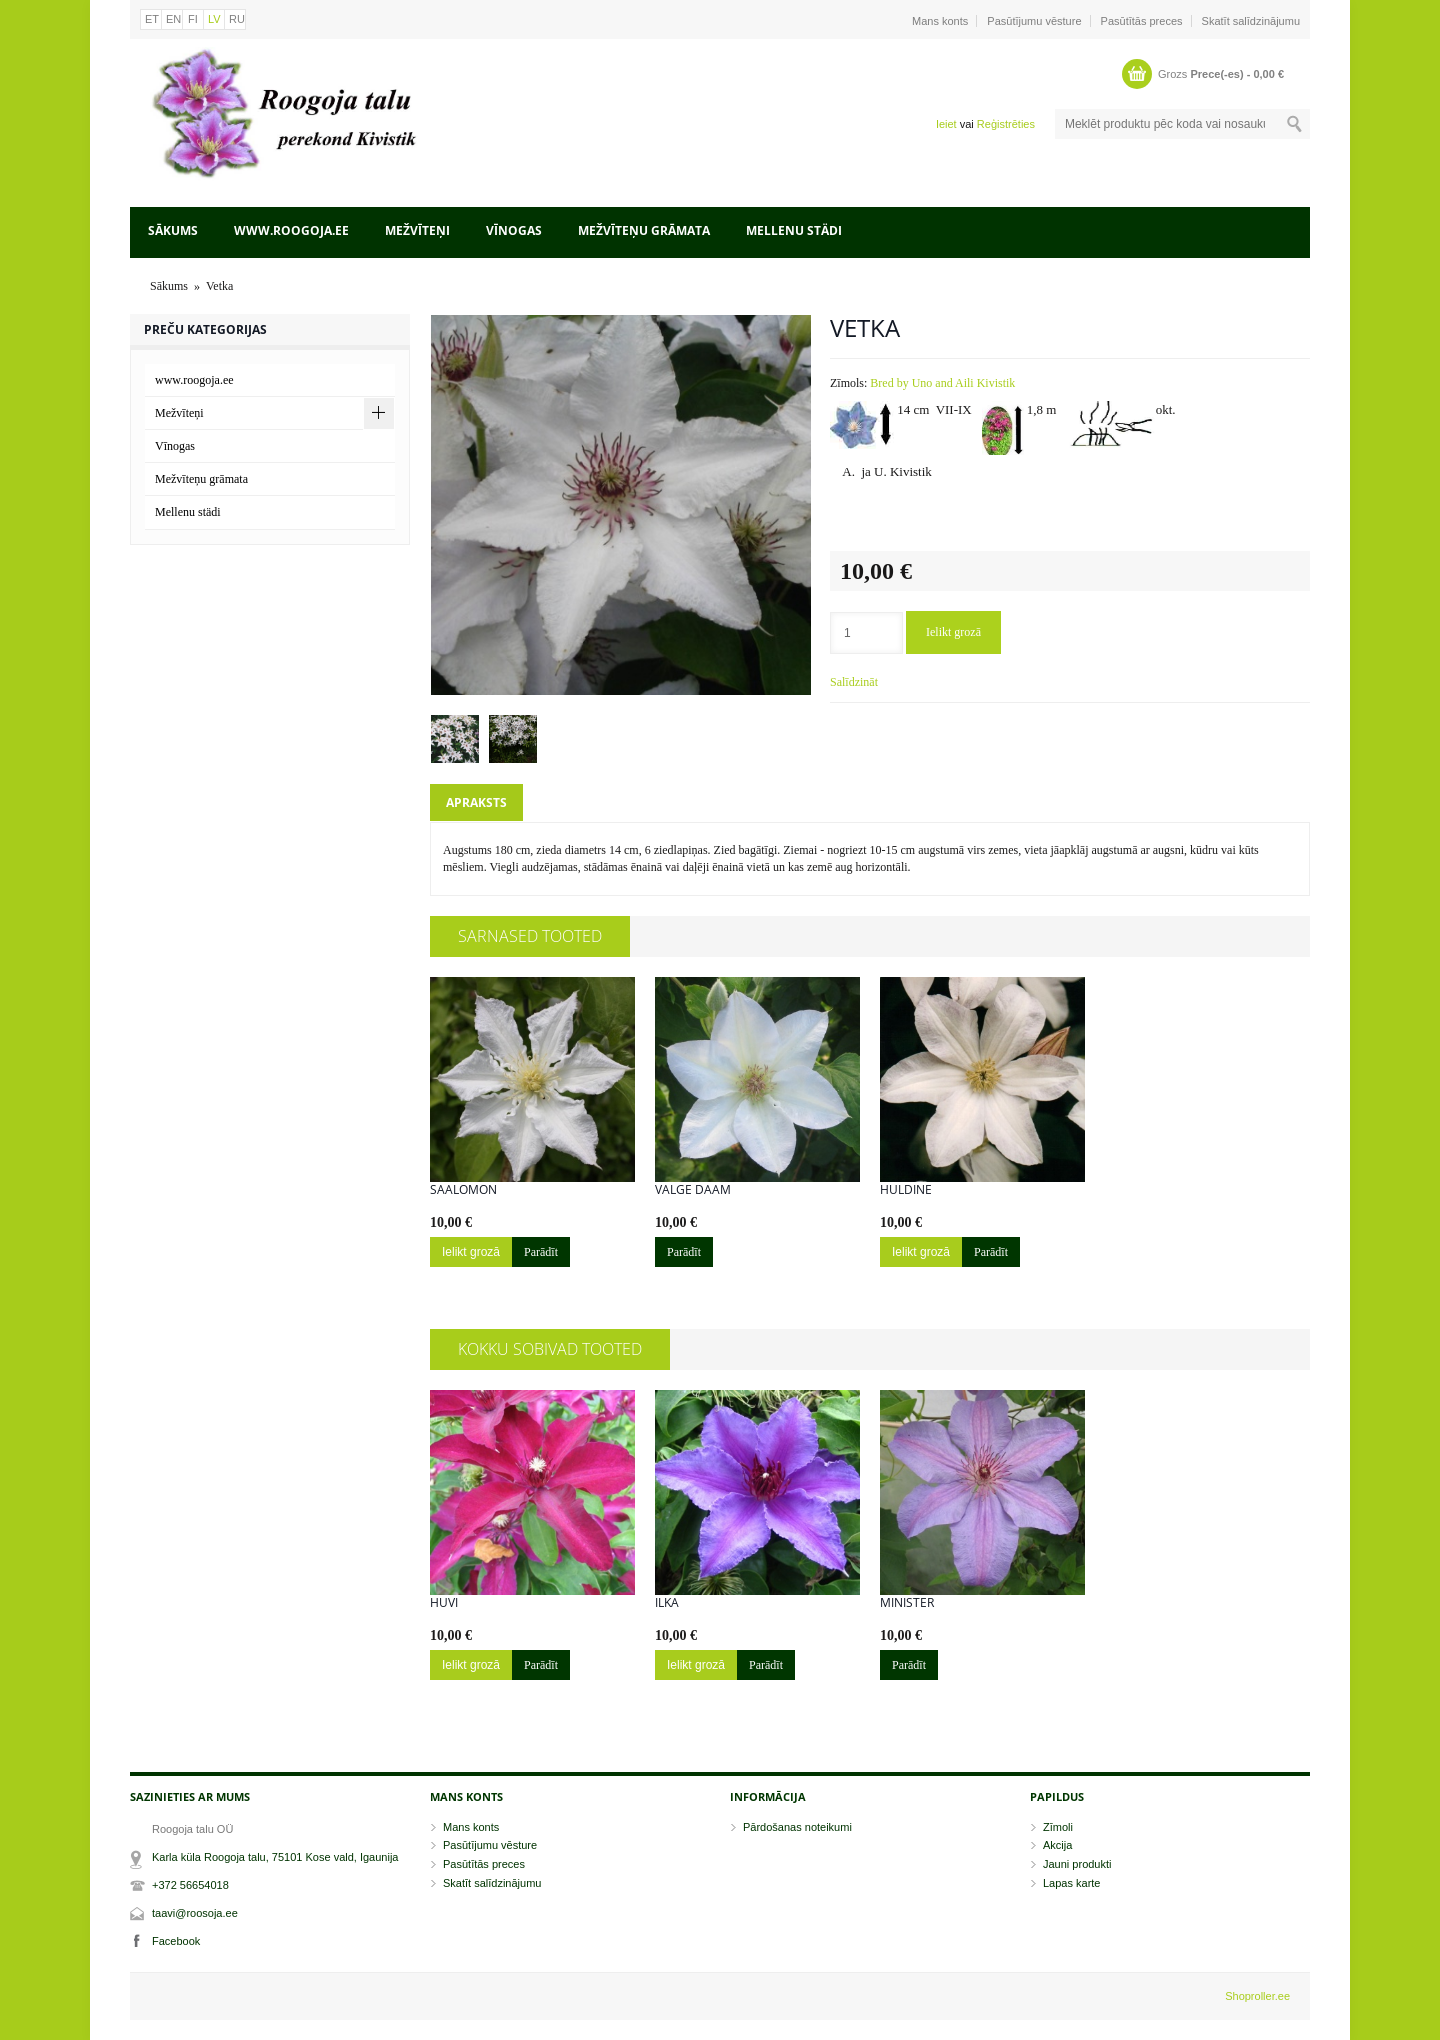 The height and width of the screenshot is (2040, 1440). Describe the element at coordinates (514, 230) in the screenshot. I see `Vīnogas` at that location.